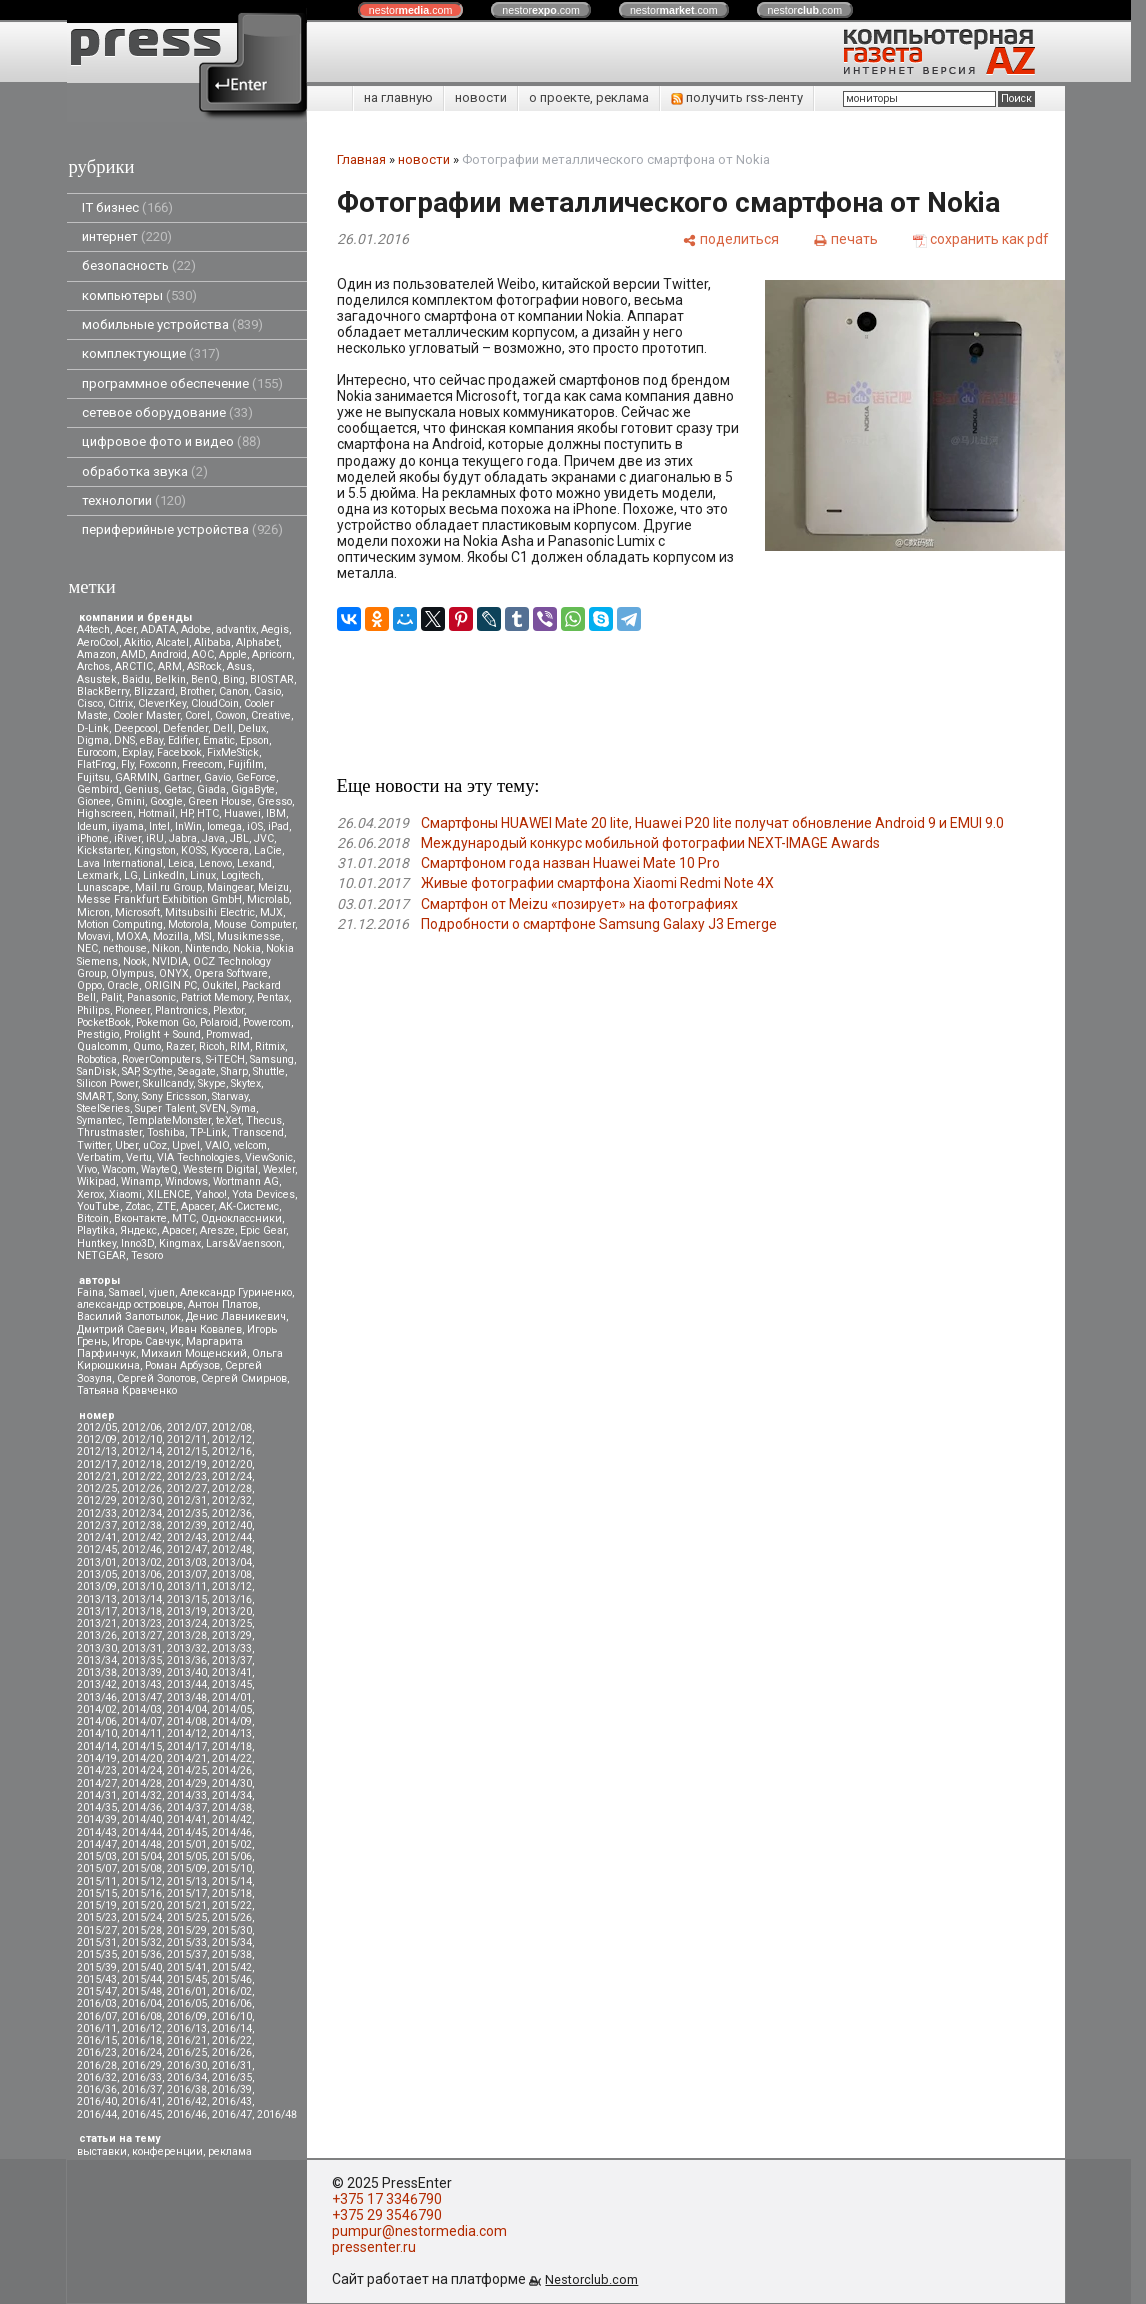  I want to click on TemplateMonster, so click(169, 1120).